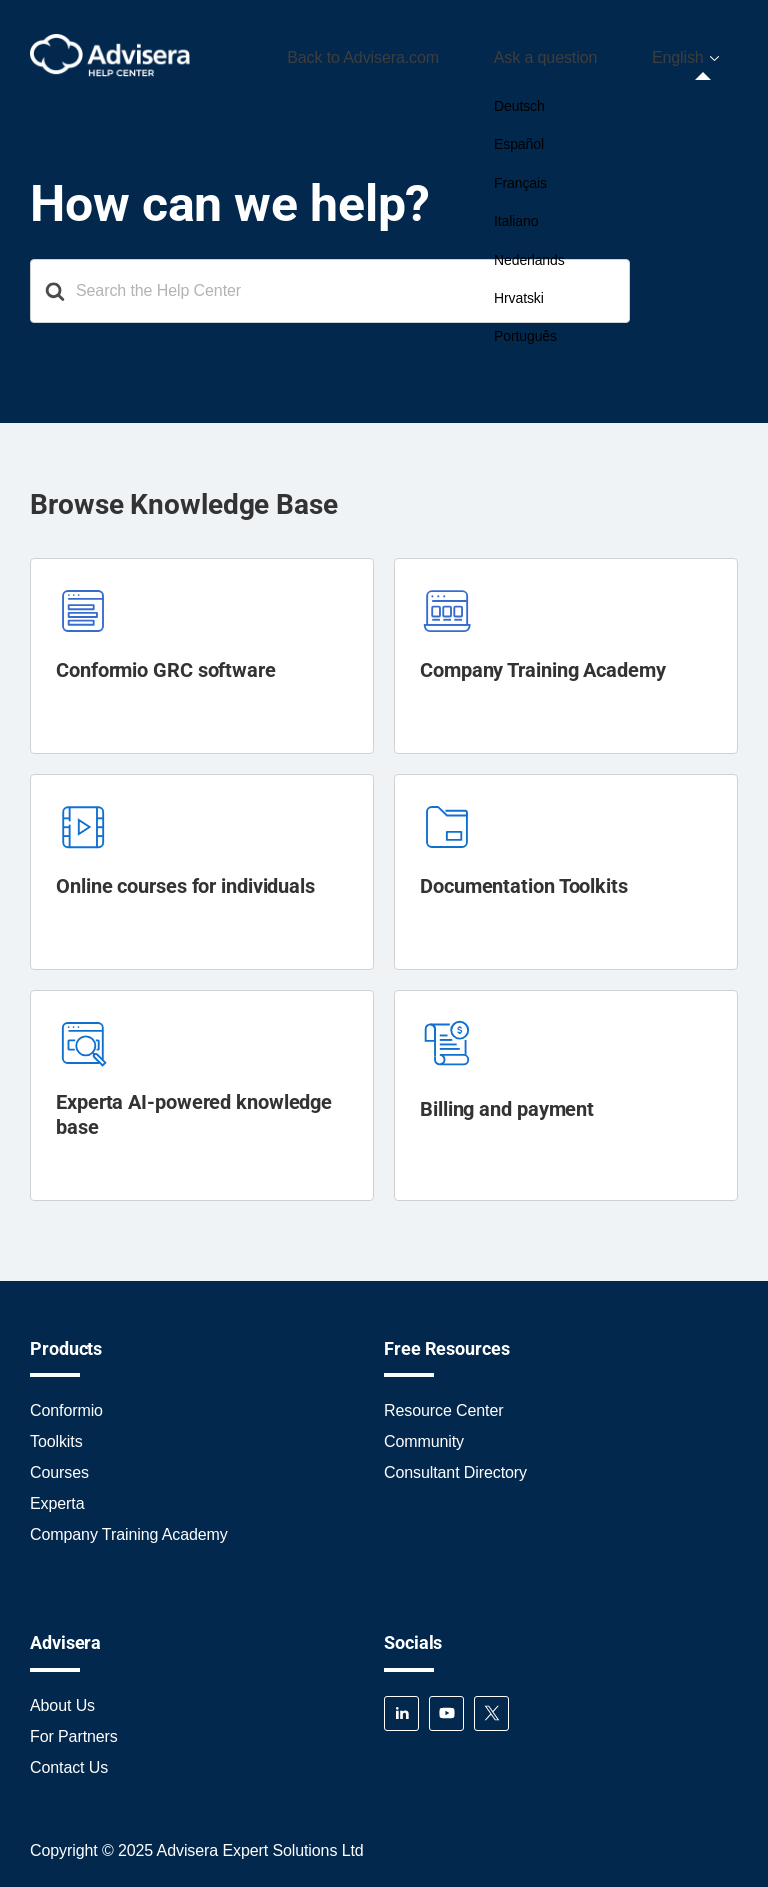  Describe the element at coordinates (57, 1496) in the screenshot. I see `Experta` at that location.